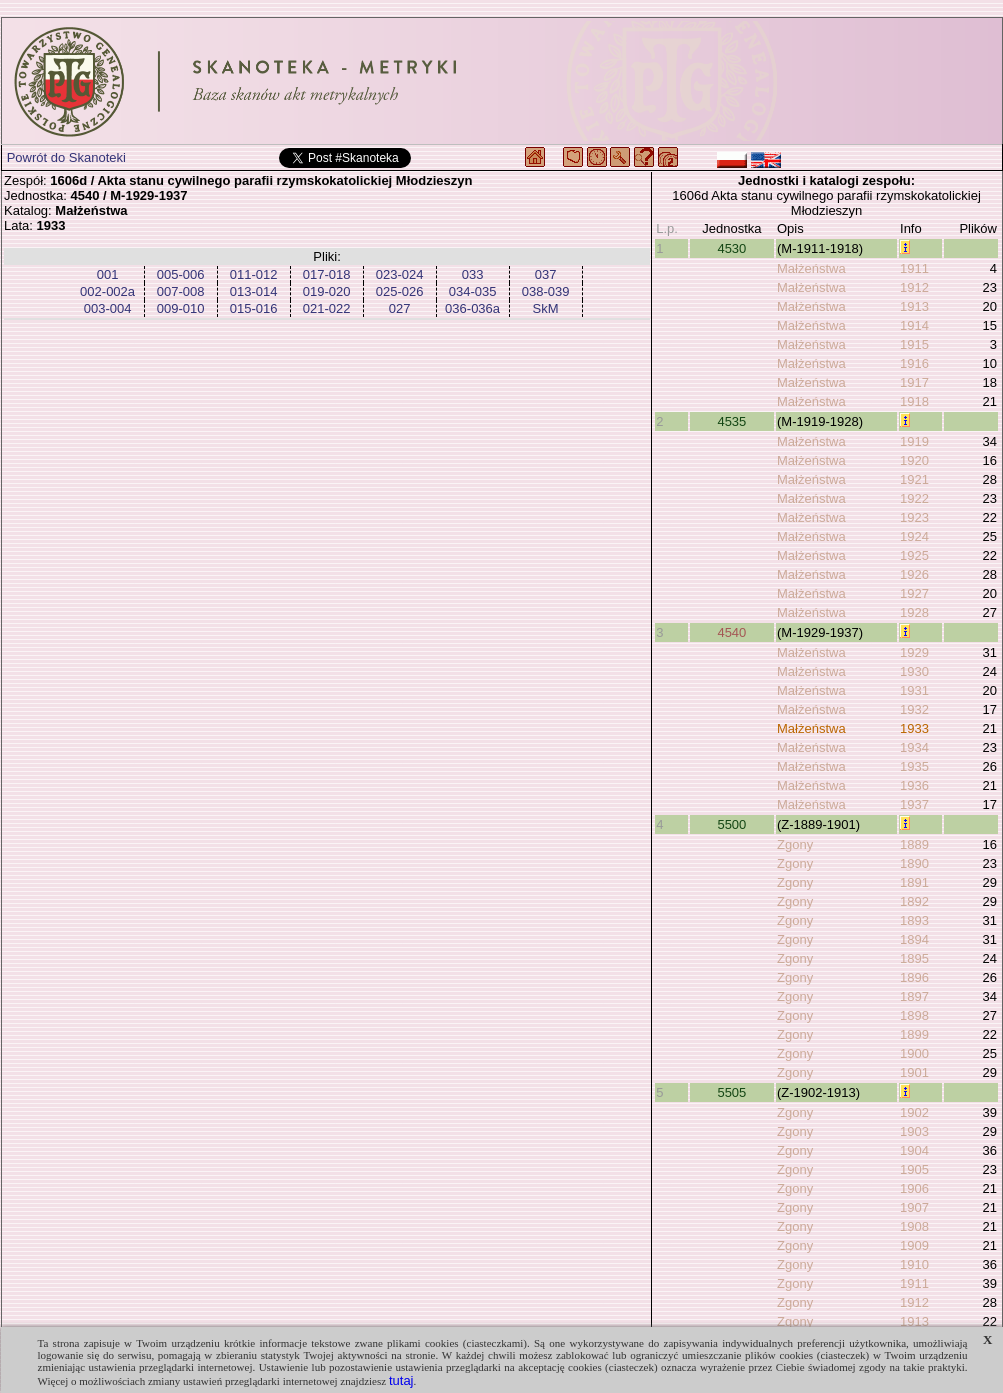 Image resolution: width=1003 pixels, height=1393 pixels. Describe the element at coordinates (914, 901) in the screenshot. I see `1892` at that location.